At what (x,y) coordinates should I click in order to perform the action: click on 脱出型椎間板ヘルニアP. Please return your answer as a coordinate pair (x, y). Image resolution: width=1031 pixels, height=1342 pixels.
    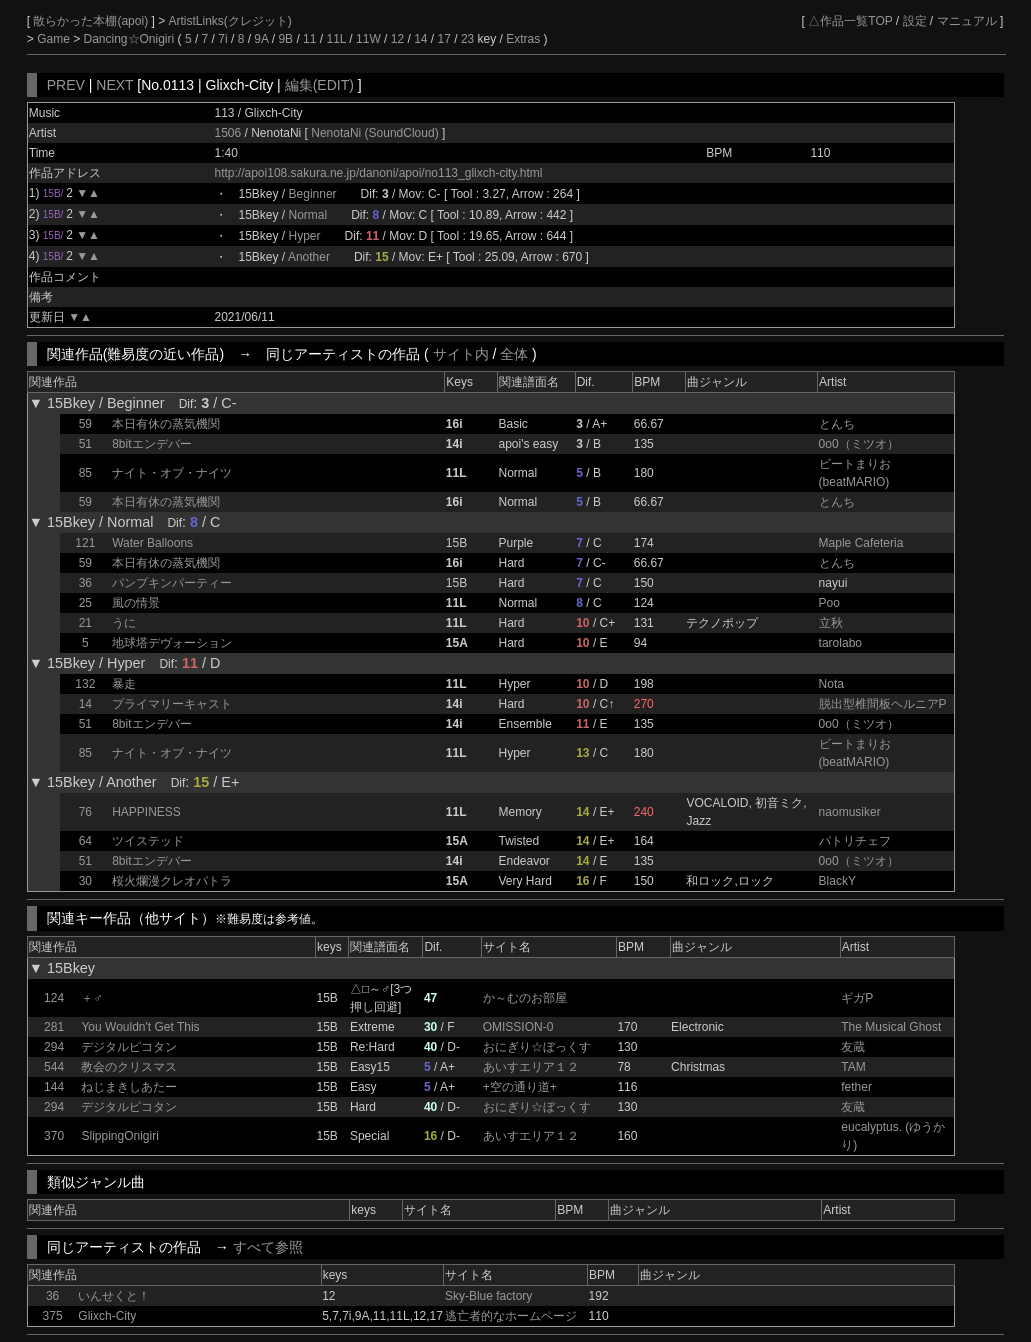
    Looking at the image, I should click on (883, 704).